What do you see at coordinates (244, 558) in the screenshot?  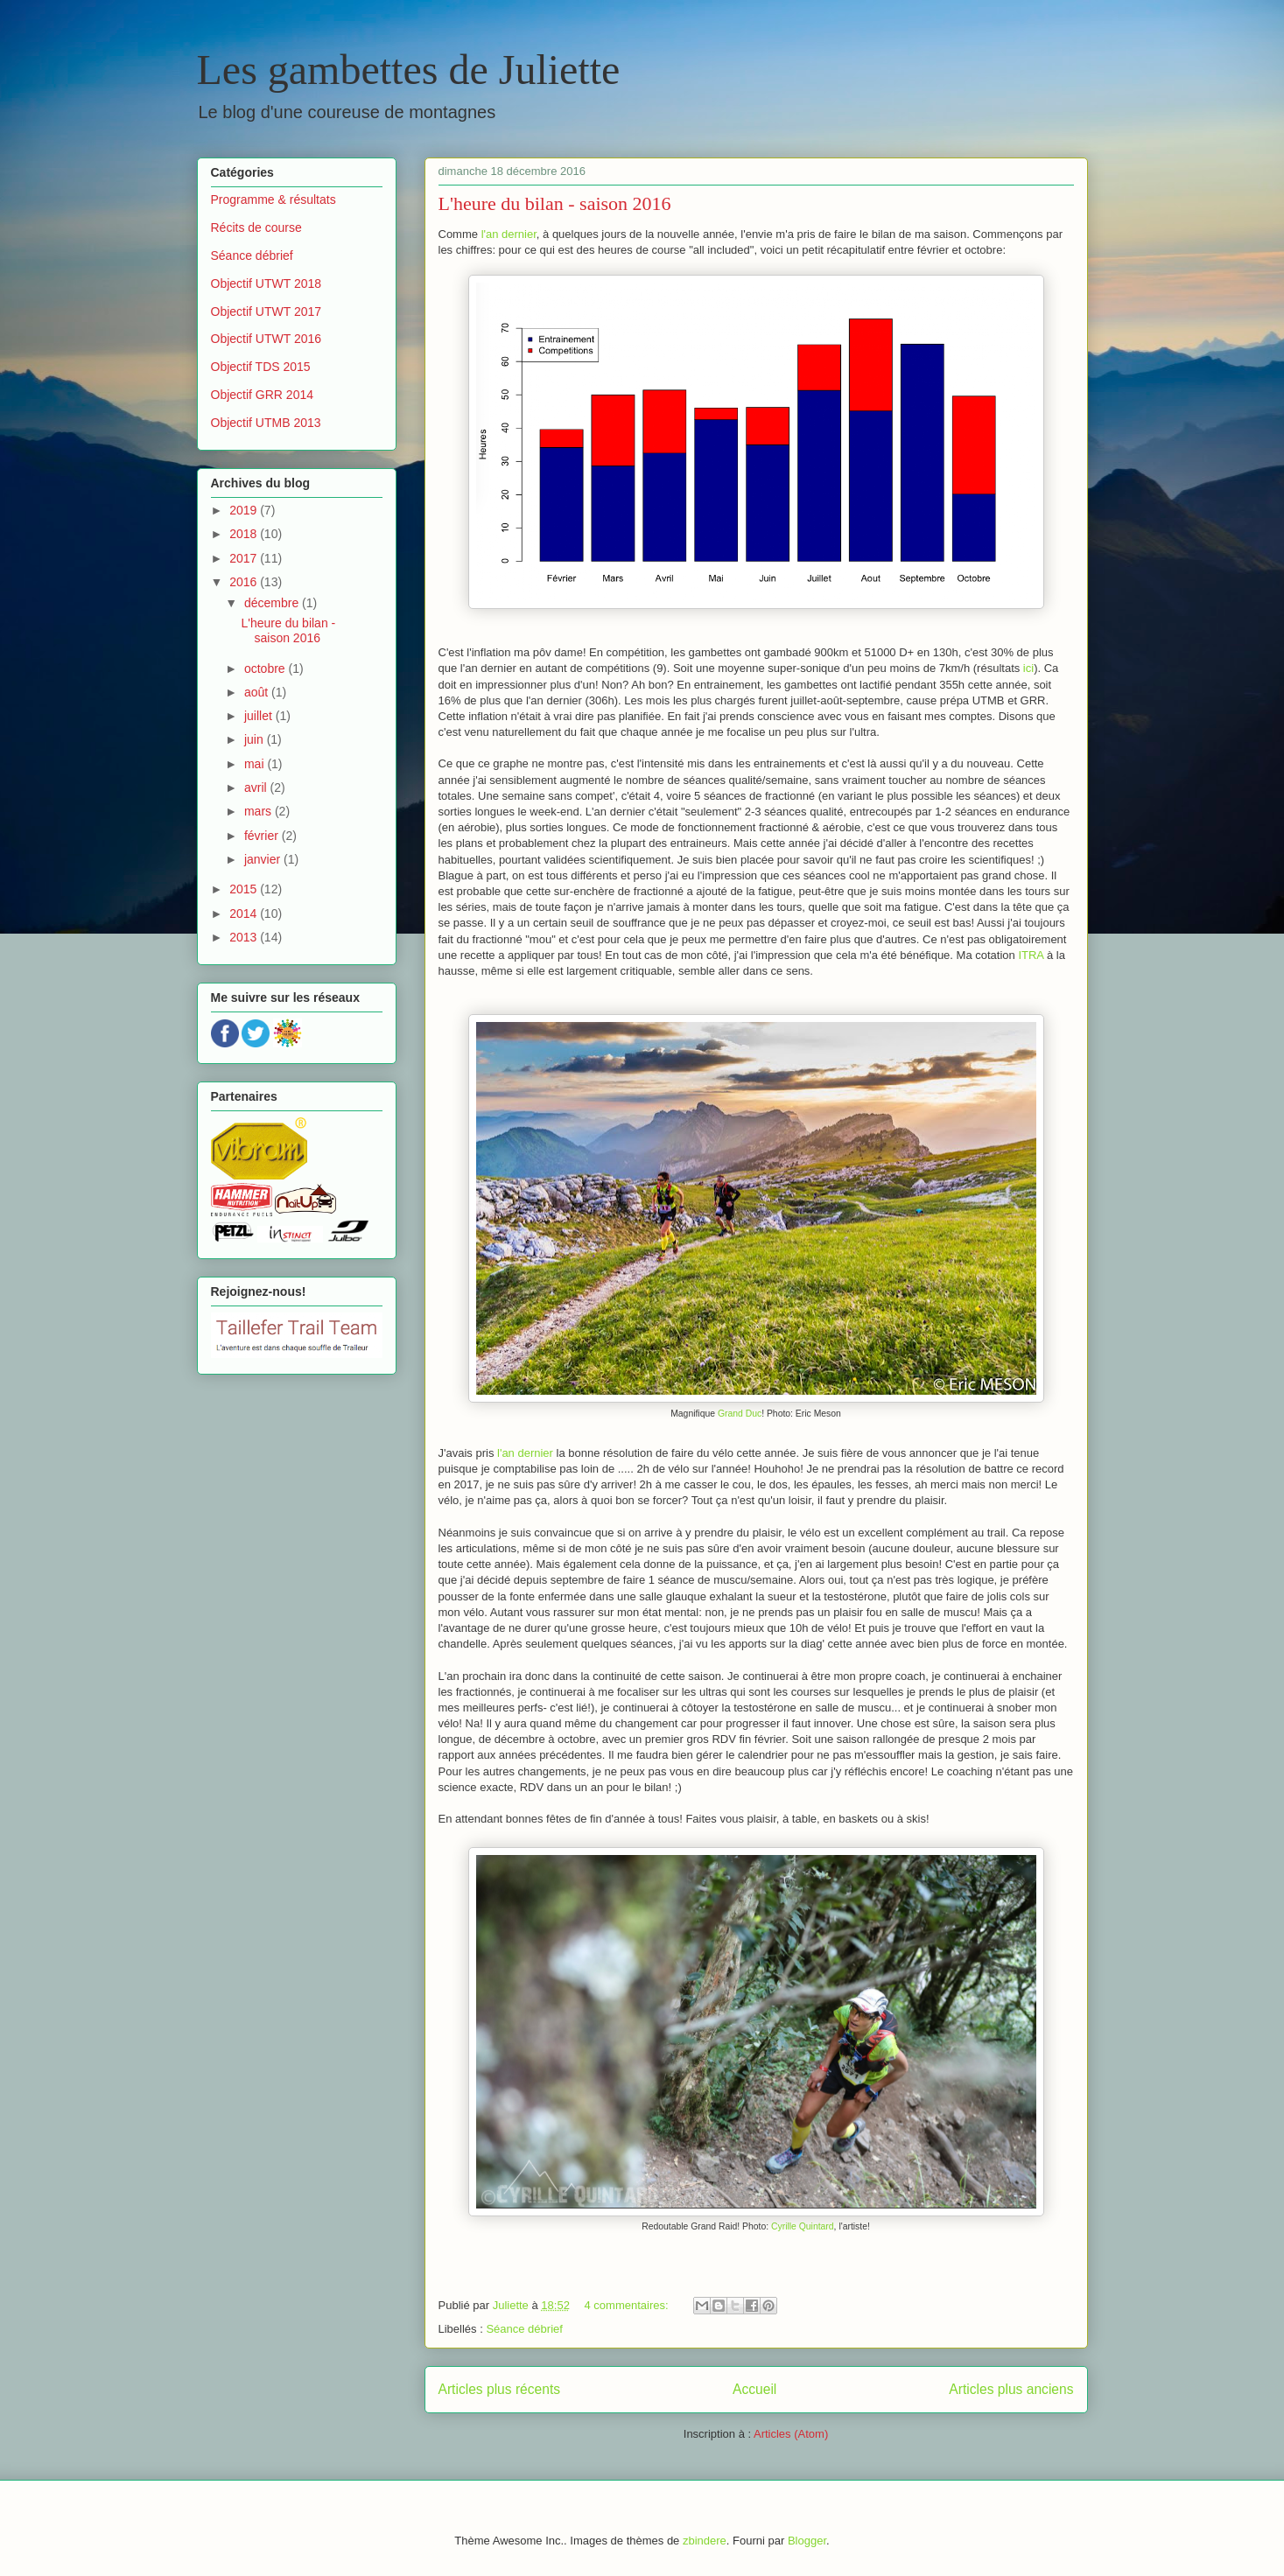 I see `2017` at bounding box center [244, 558].